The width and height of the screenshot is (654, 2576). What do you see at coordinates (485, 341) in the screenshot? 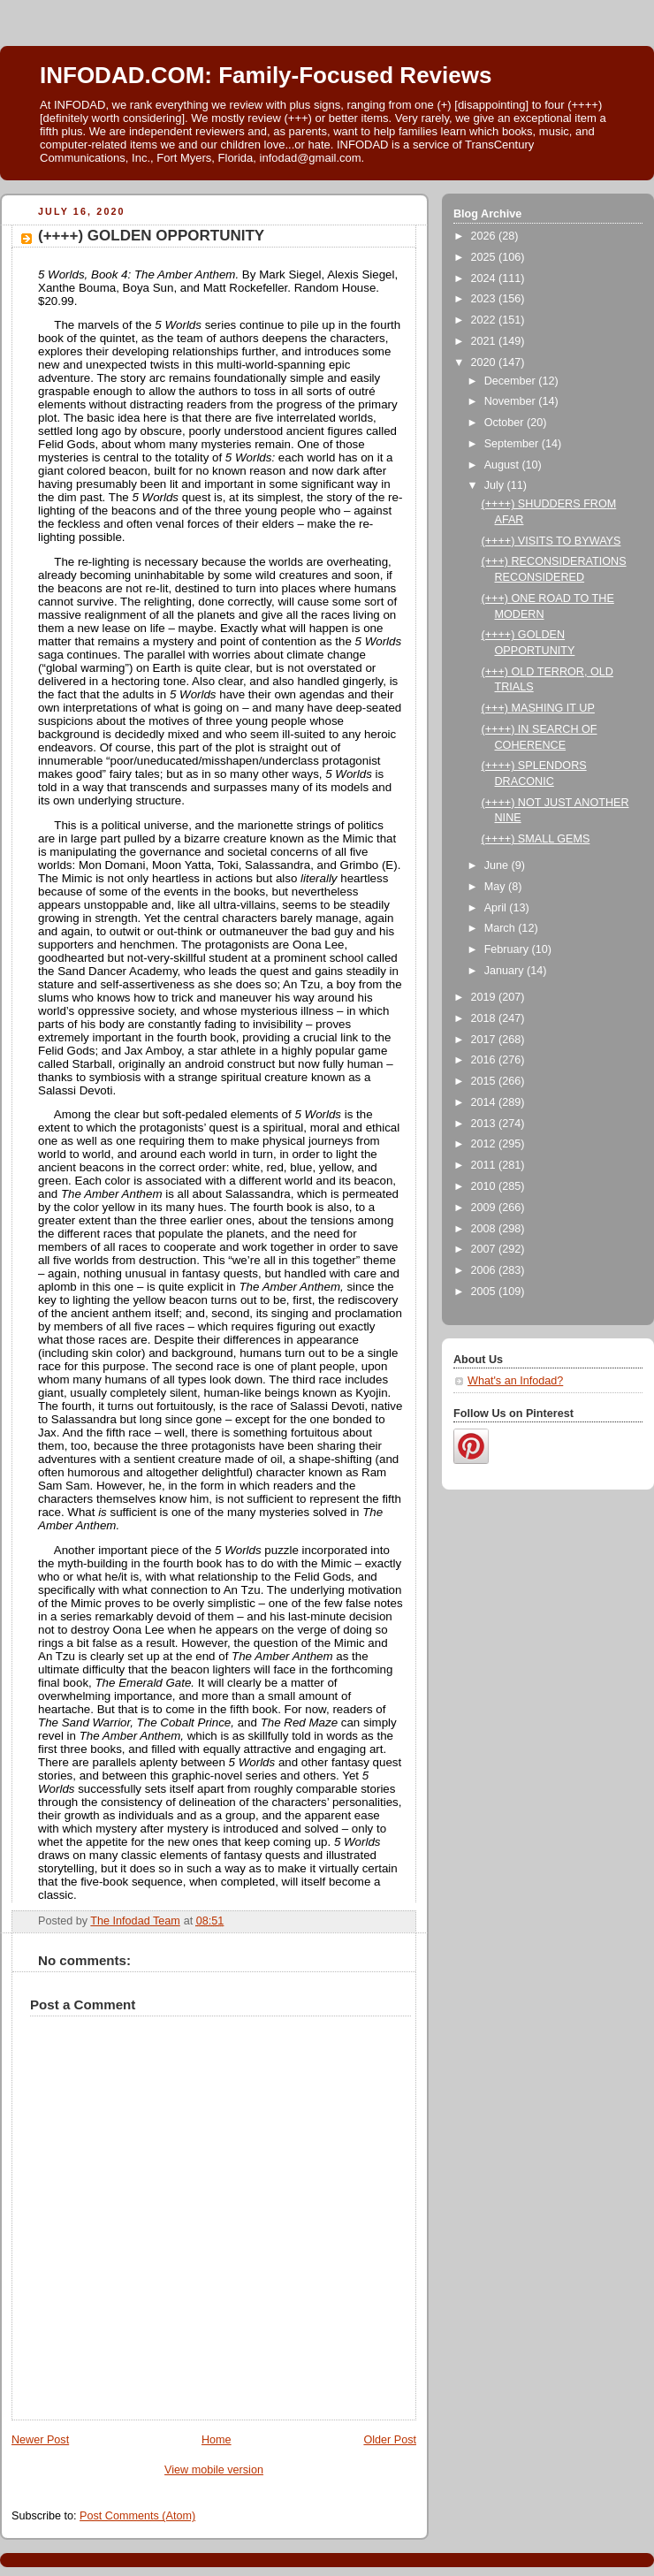
I see `2021` at bounding box center [485, 341].